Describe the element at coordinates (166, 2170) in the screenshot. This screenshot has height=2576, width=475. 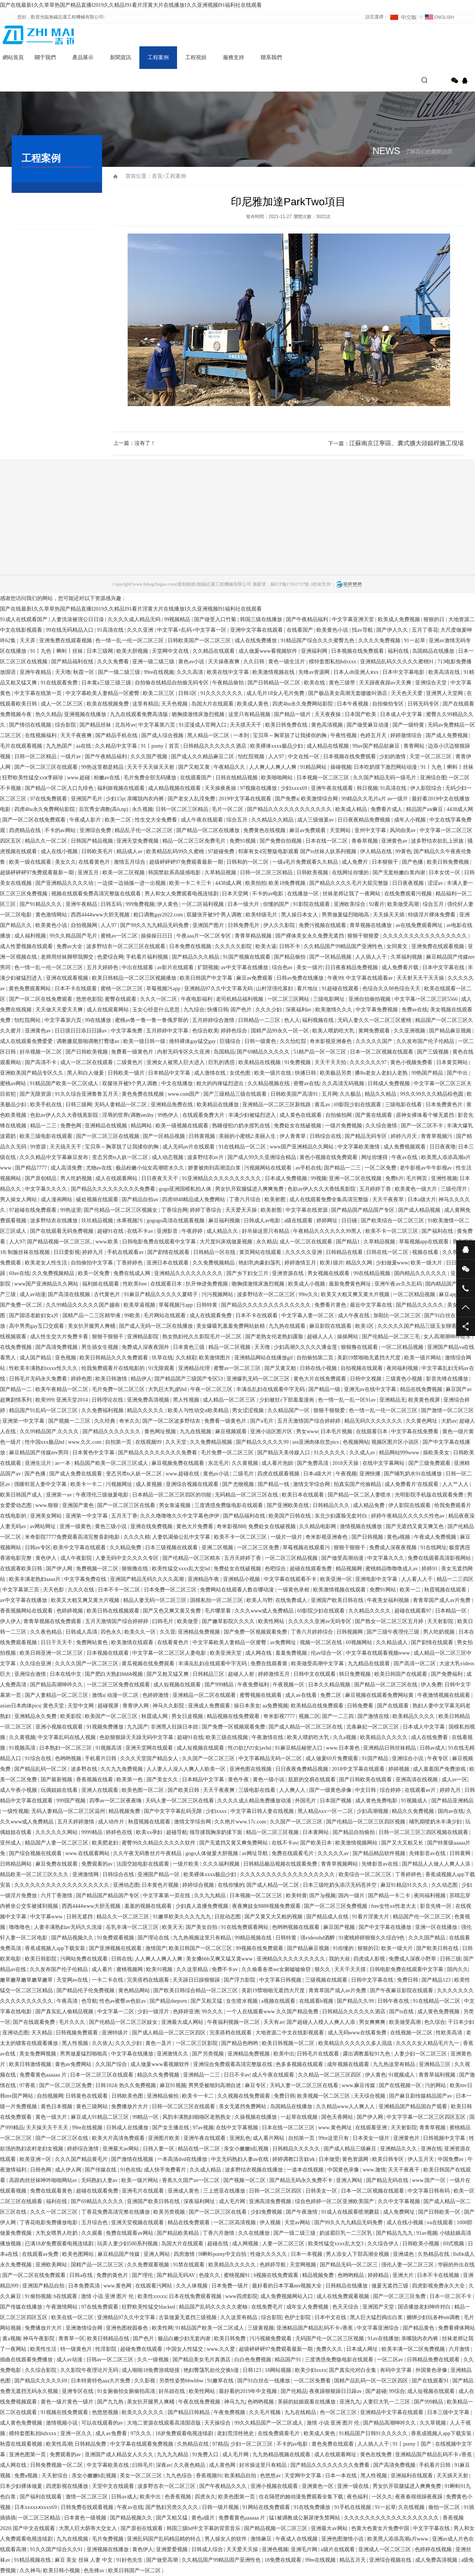
I see `成人快手免费看片` at that location.